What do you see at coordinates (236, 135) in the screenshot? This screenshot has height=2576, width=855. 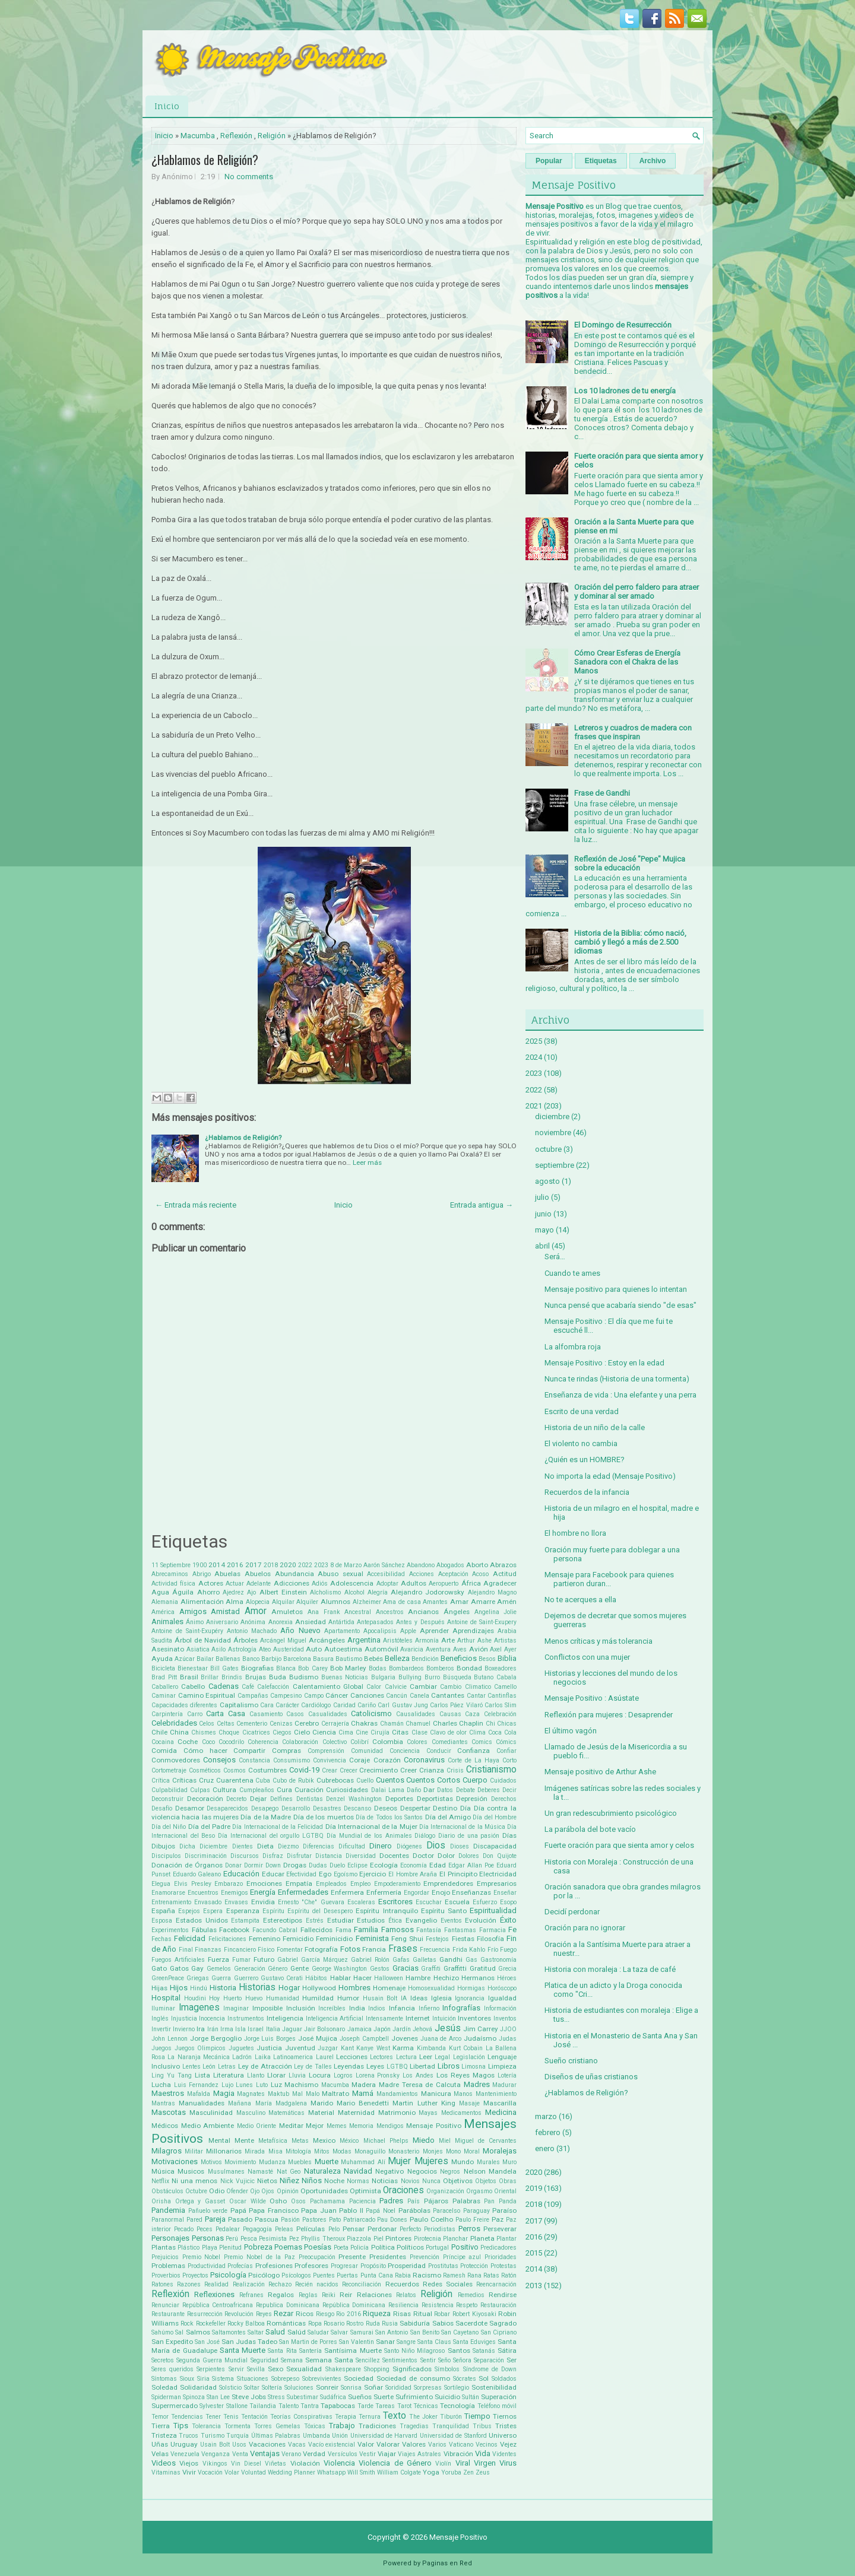 I see `Reflexión` at bounding box center [236, 135].